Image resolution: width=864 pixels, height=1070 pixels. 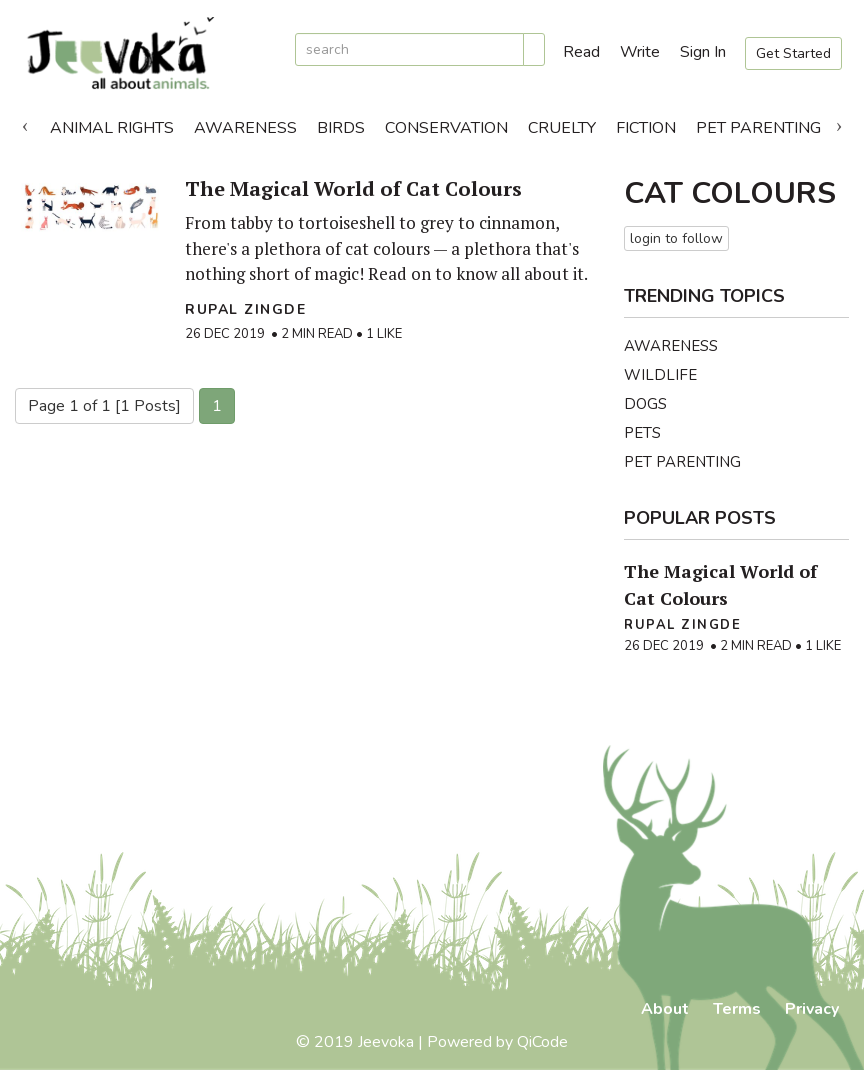 I want to click on Get Started, so click(x=793, y=53).